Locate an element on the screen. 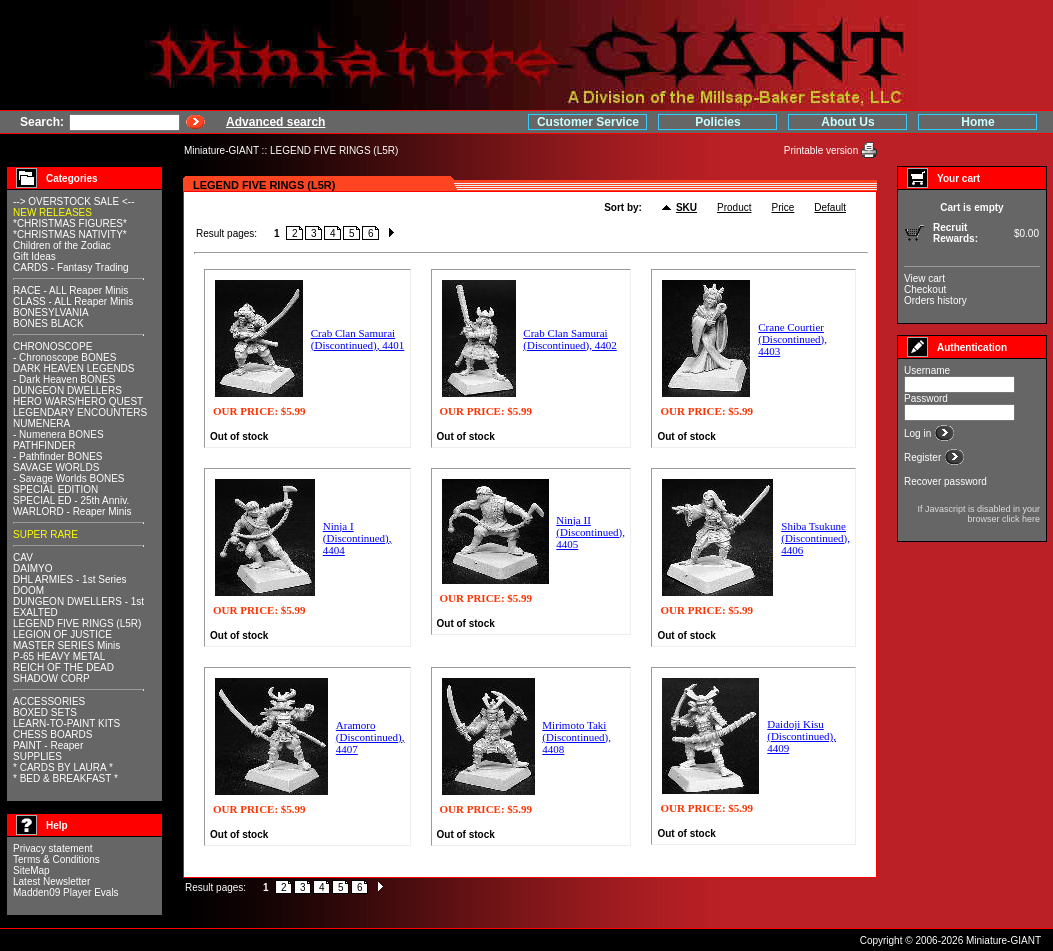 The width and height of the screenshot is (1053, 951). Register is located at coordinates (924, 457).